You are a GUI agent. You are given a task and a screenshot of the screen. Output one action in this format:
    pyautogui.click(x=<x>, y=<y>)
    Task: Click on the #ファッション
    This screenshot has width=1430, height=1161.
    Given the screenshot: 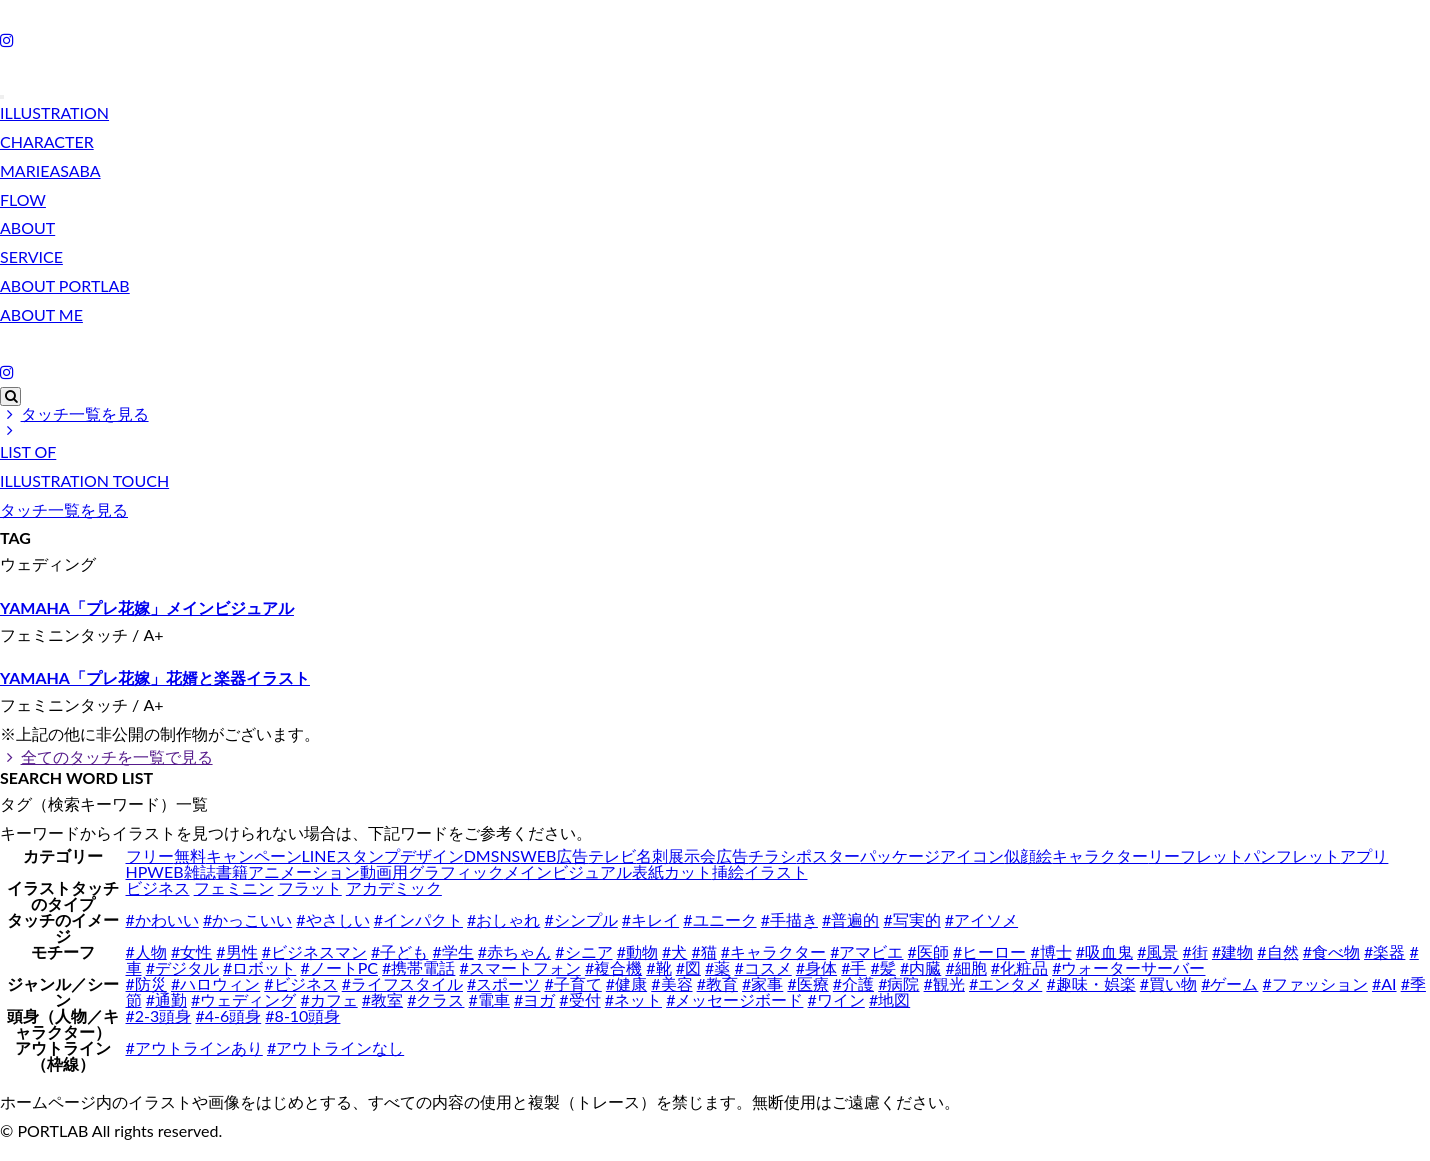 What is the action you would take?
    pyautogui.click(x=1315, y=983)
    